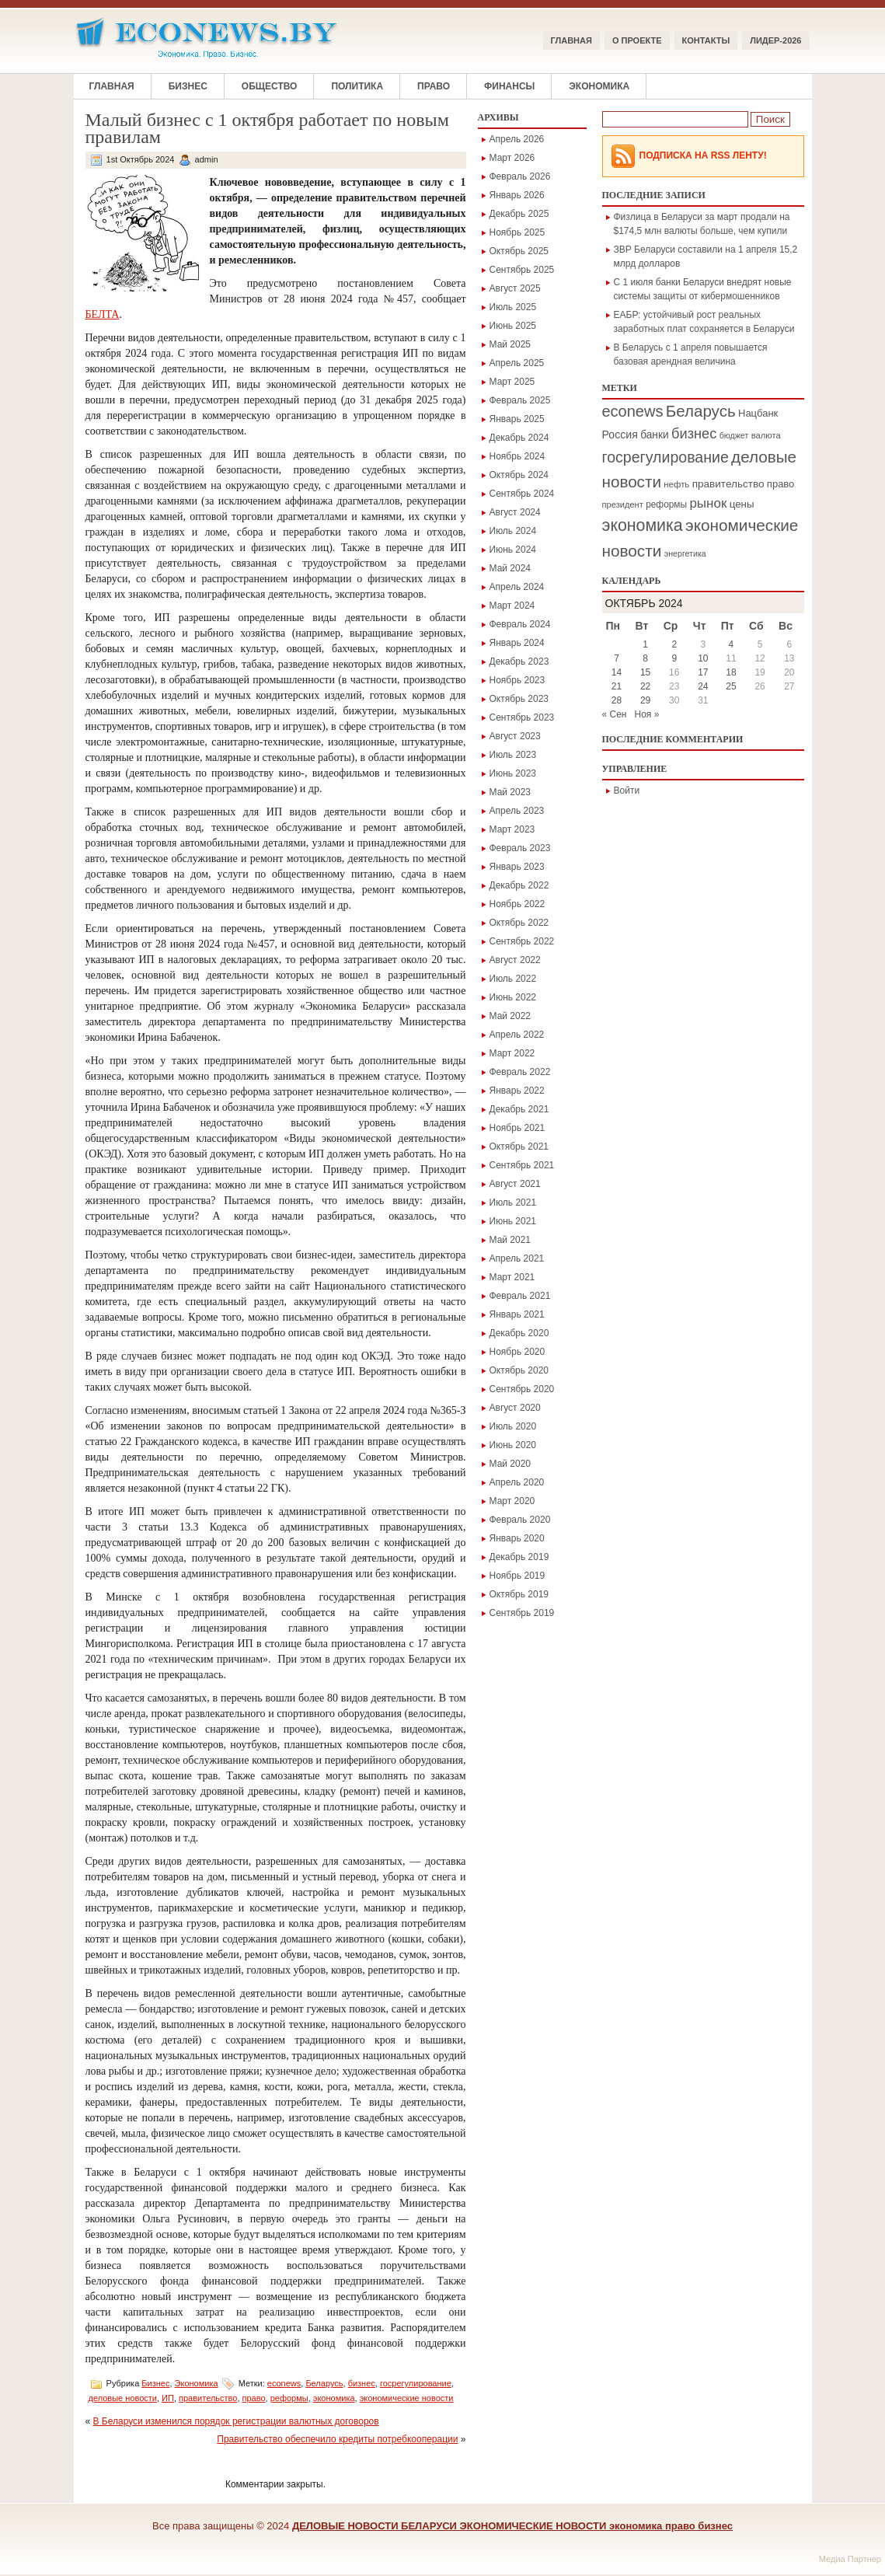 This screenshot has width=885, height=2576. Describe the element at coordinates (513, 307) in the screenshot. I see `Июль 2025` at that location.